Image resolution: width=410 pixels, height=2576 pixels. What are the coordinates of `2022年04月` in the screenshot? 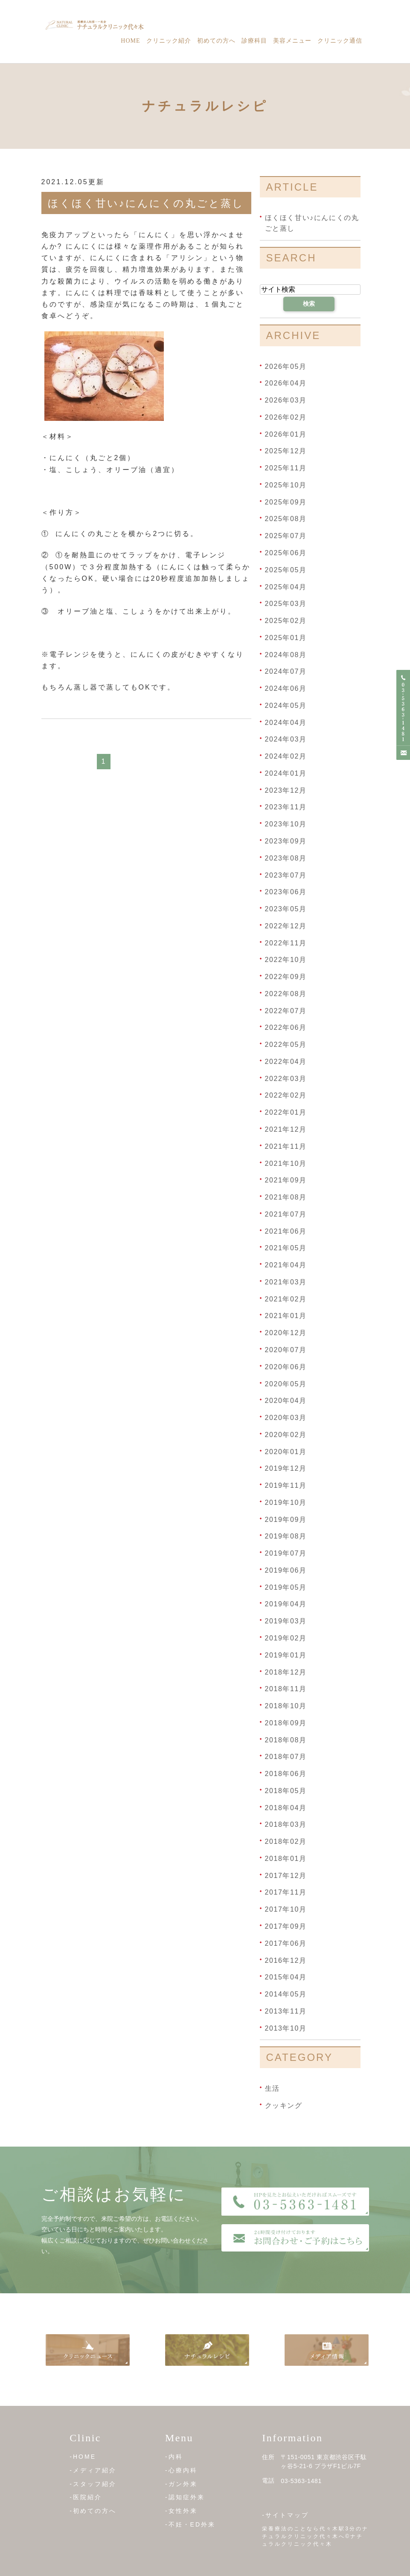 It's located at (286, 1061).